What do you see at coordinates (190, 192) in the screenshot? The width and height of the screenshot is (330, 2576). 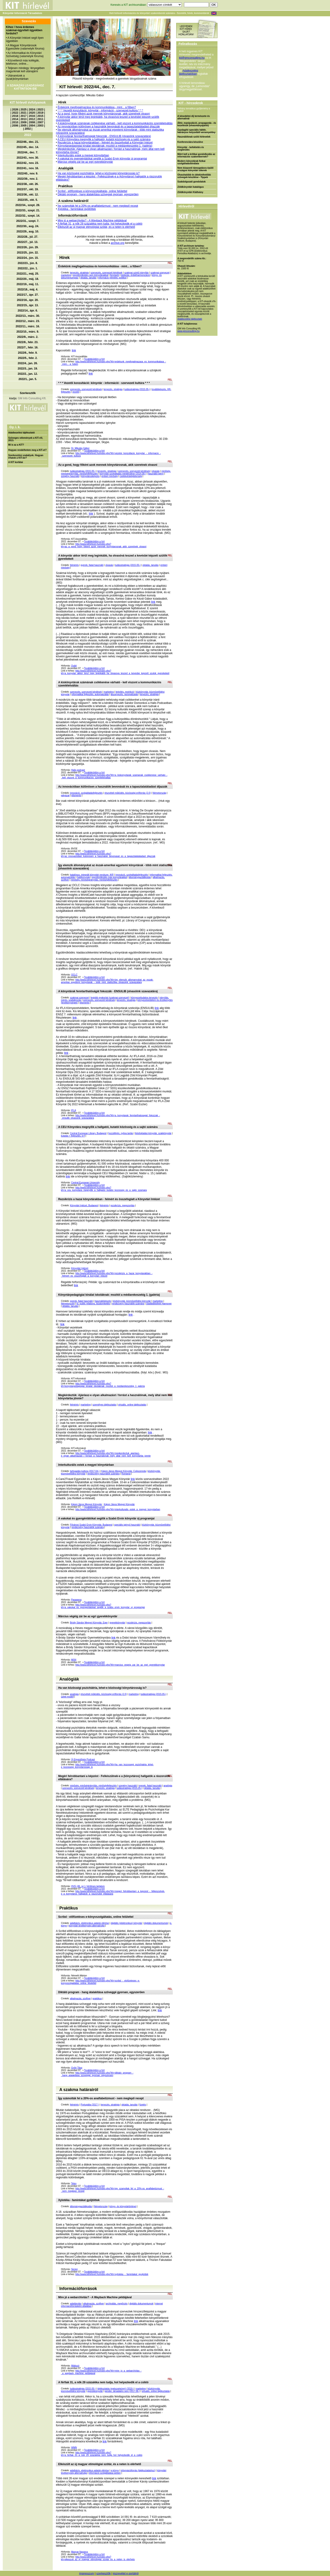 I see `Zöldkönyvtári Kiáltvány` at bounding box center [190, 192].